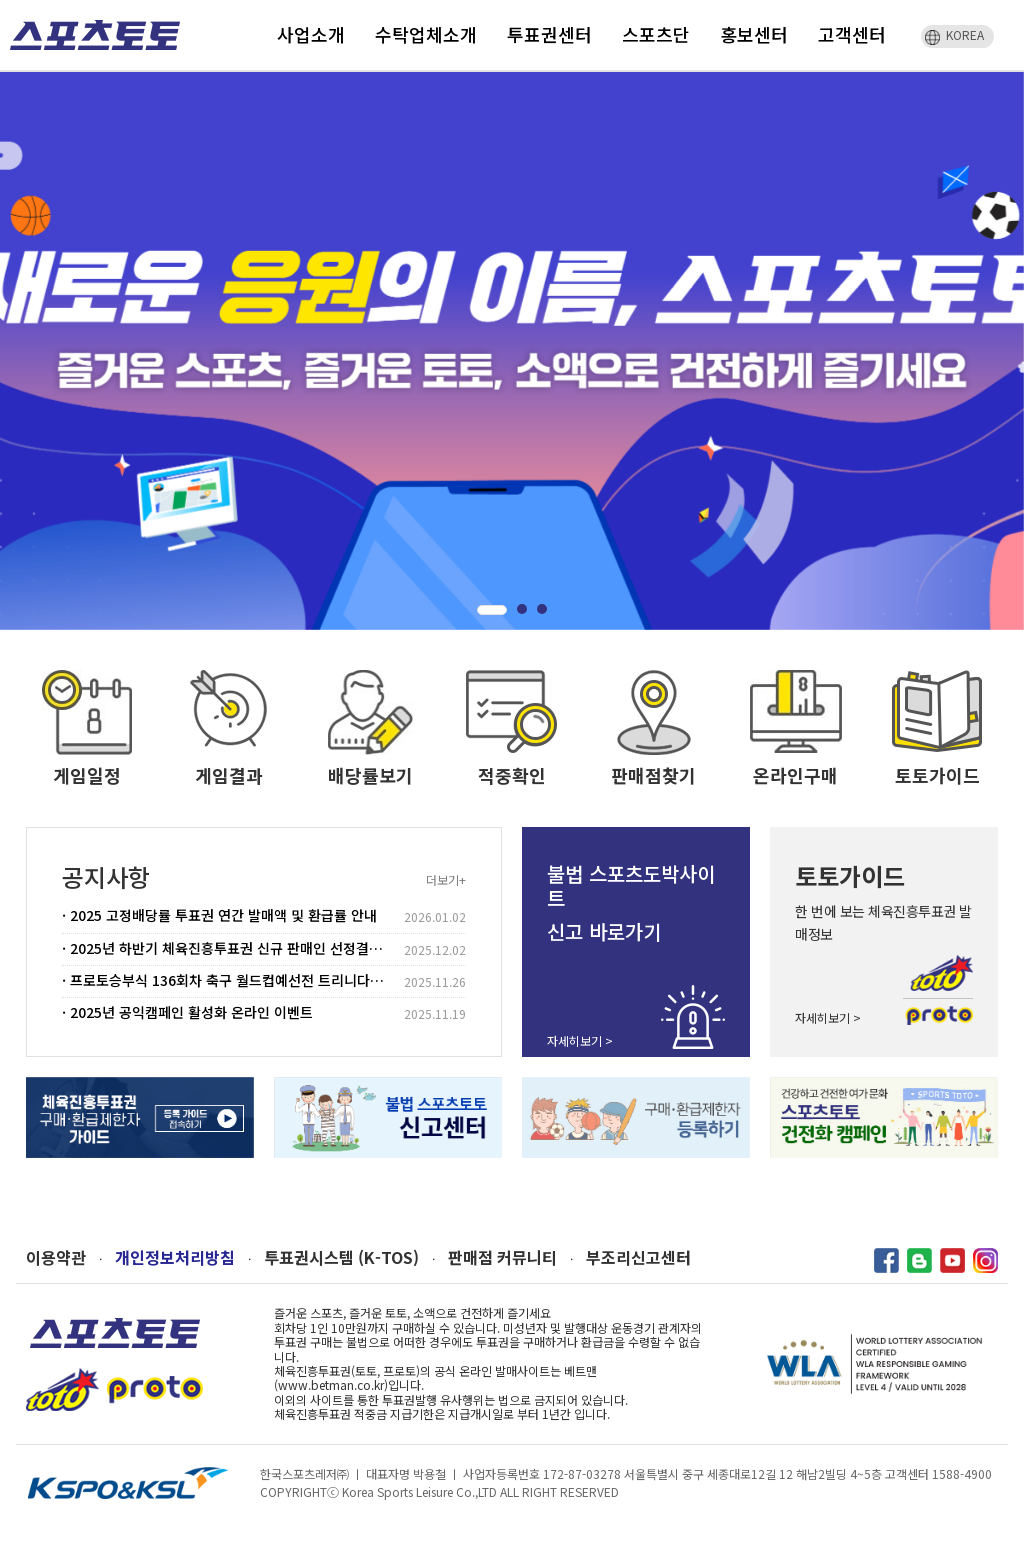 This screenshot has width=1024, height=1541. Describe the element at coordinates (426, 34) in the screenshot. I see `수탁업체소개` at that location.